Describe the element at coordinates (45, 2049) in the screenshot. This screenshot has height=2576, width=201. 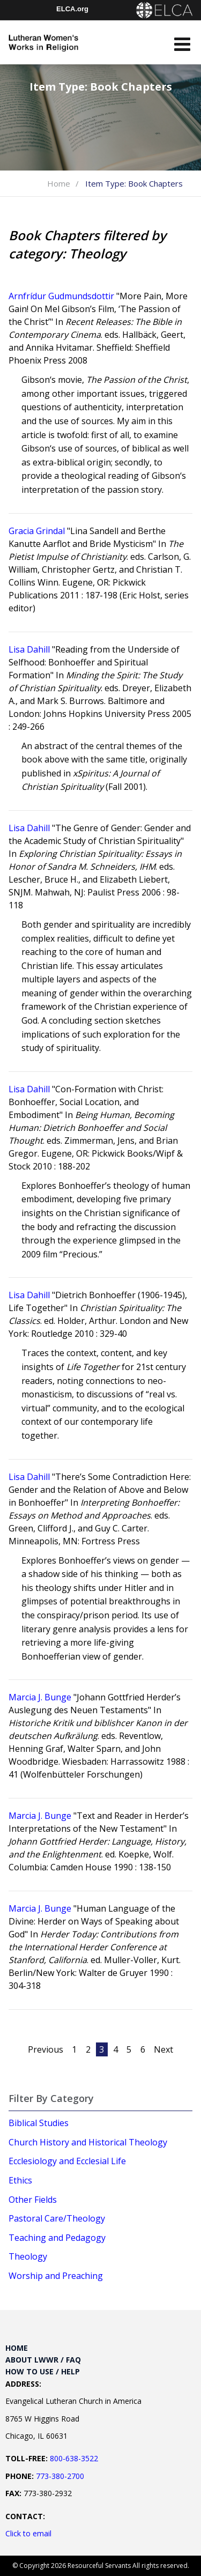
I see `Previous` at that location.